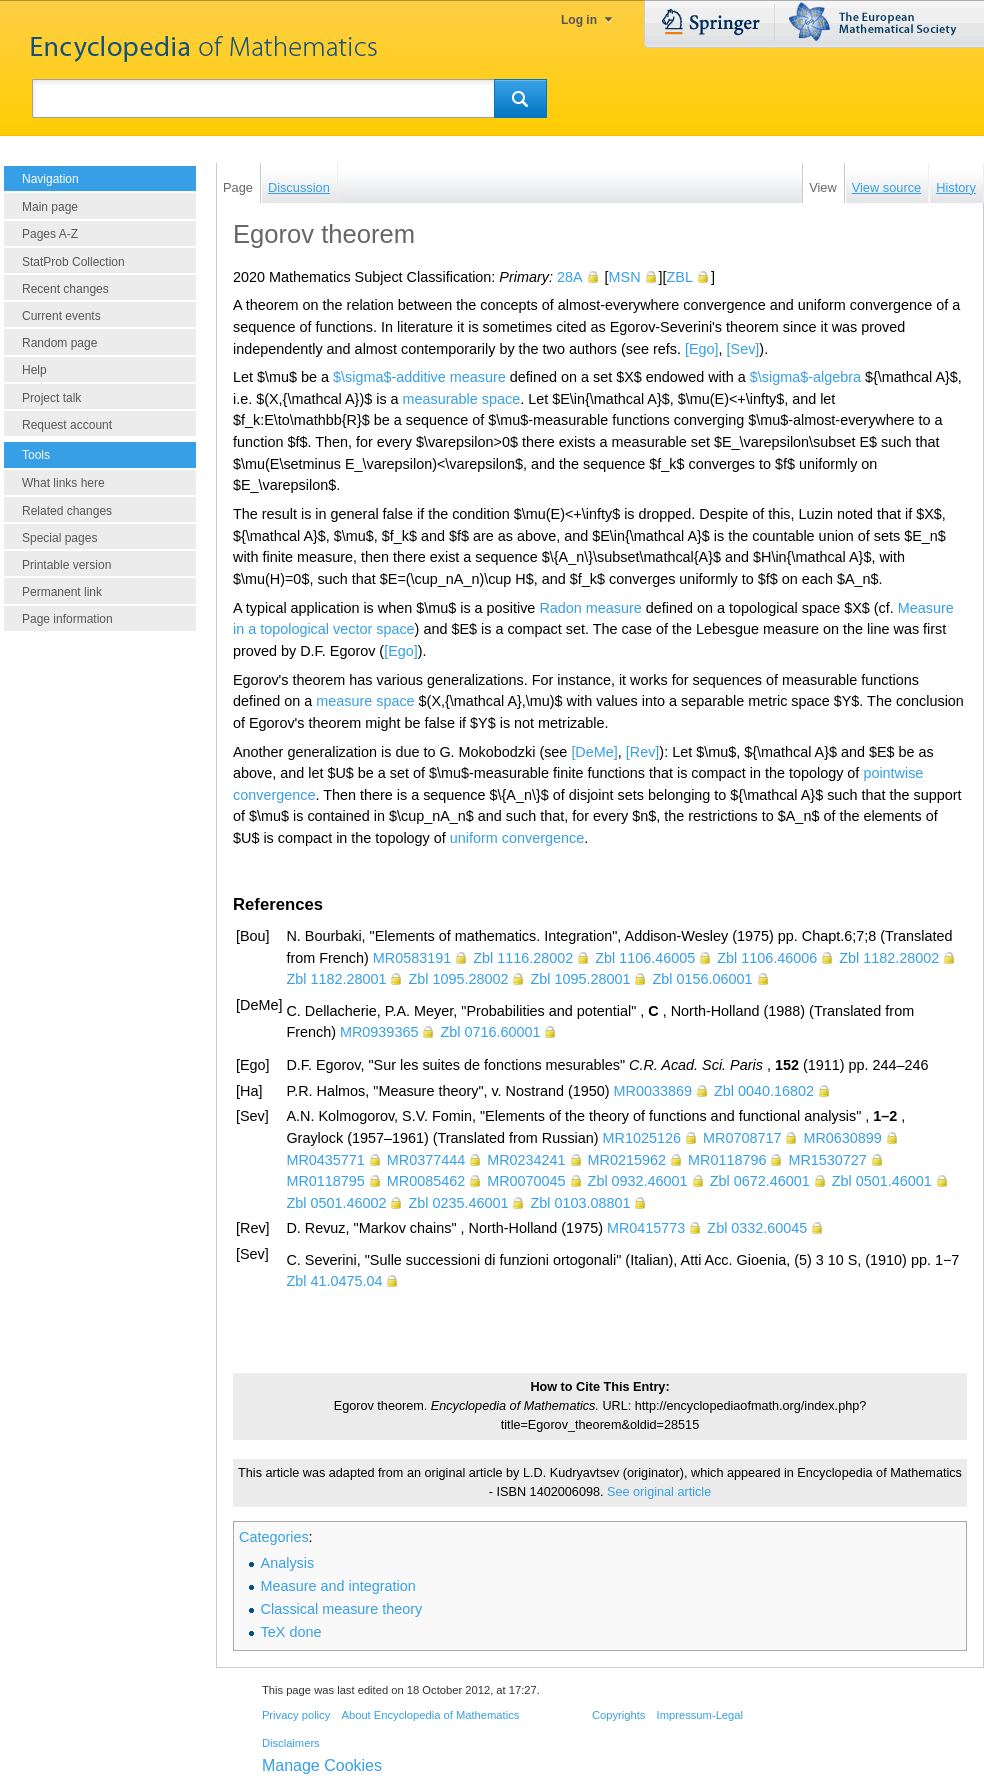 This screenshot has width=984, height=1787. I want to click on Privacy policy, so click(296, 1715).